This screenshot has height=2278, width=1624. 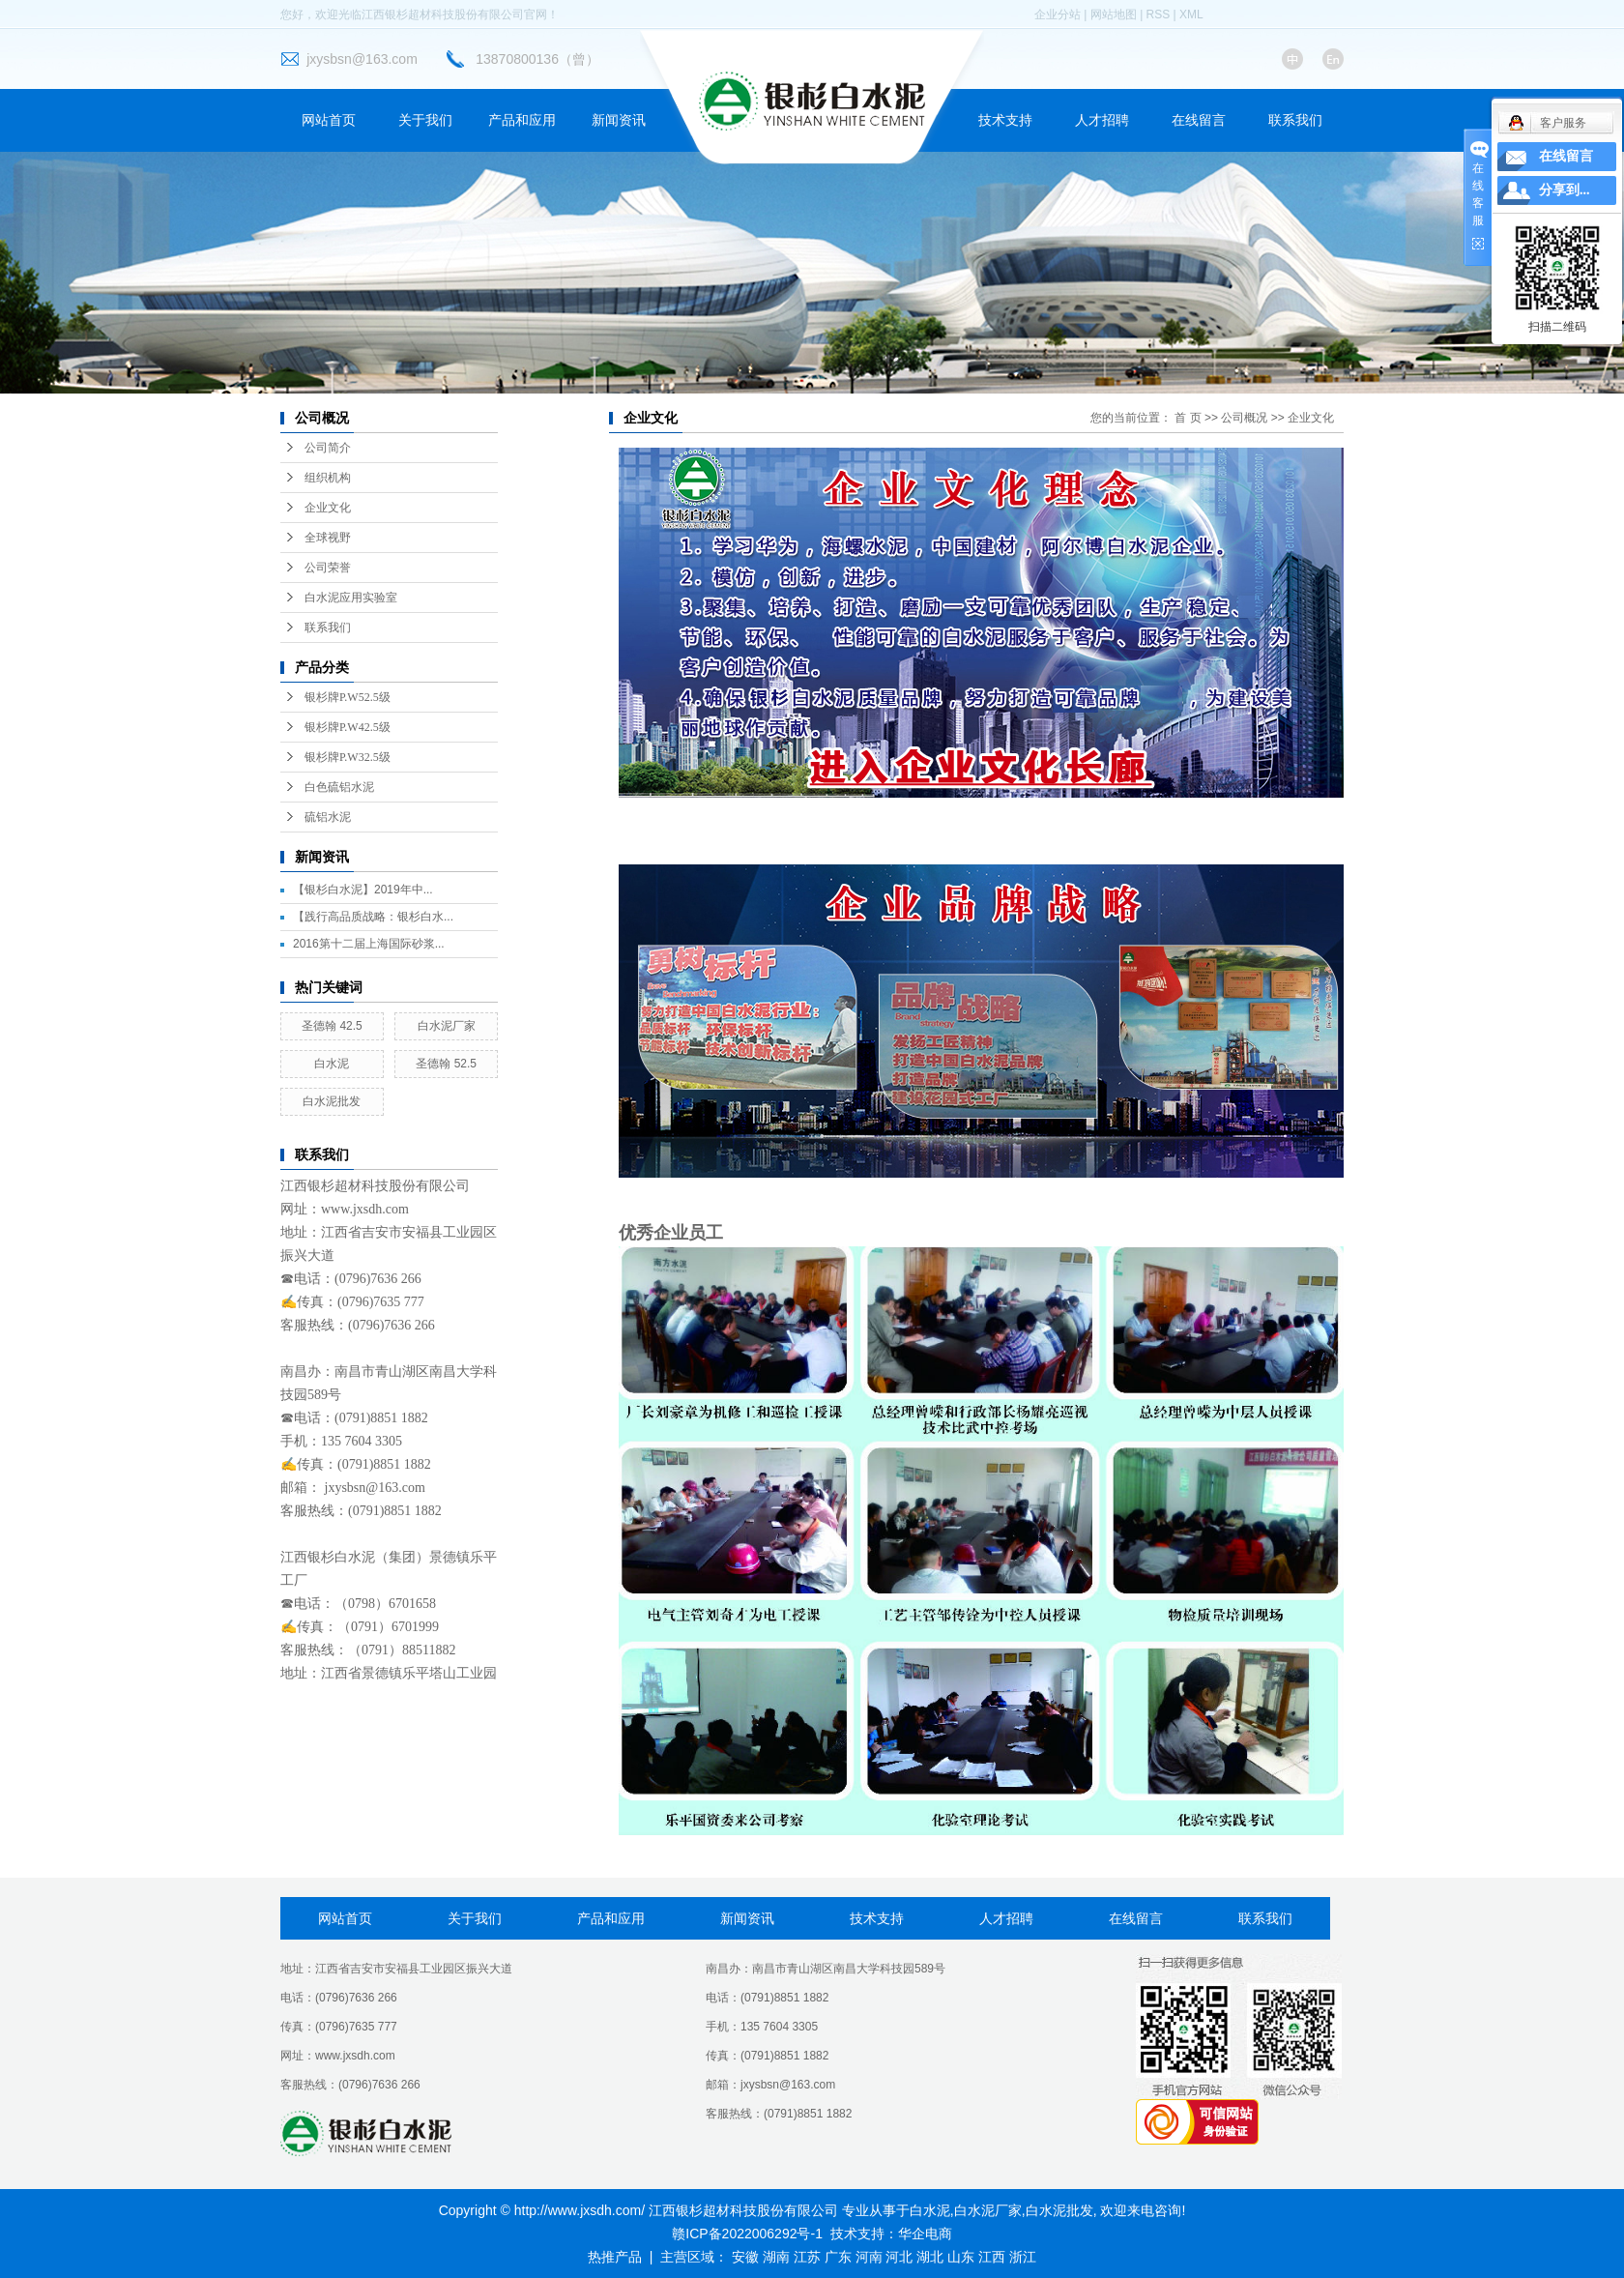 I want to click on 公司简介, so click(x=327, y=447).